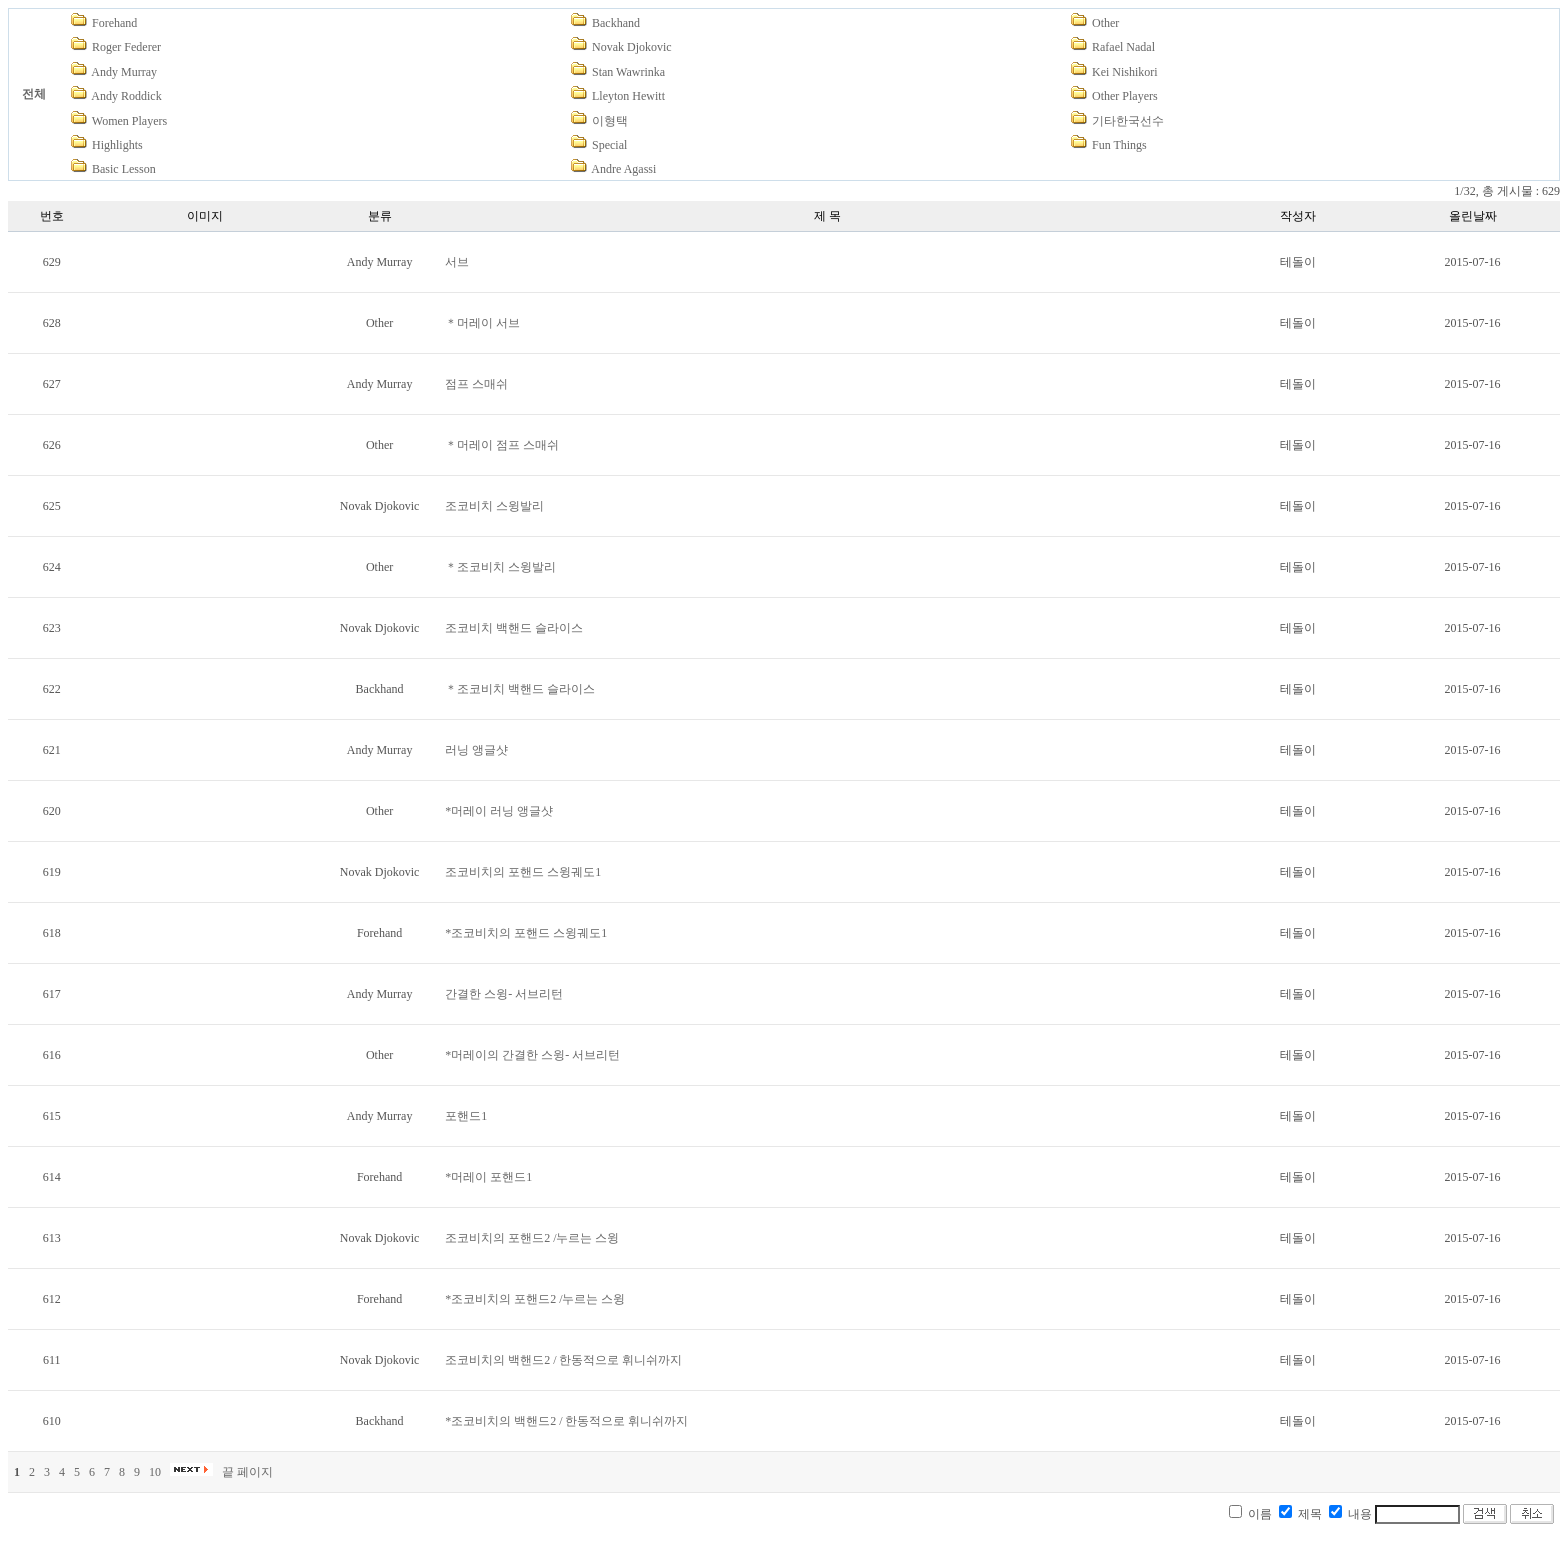  Describe the element at coordinates (1125, 96) in the screenshot. I see `Other Players` at that location.